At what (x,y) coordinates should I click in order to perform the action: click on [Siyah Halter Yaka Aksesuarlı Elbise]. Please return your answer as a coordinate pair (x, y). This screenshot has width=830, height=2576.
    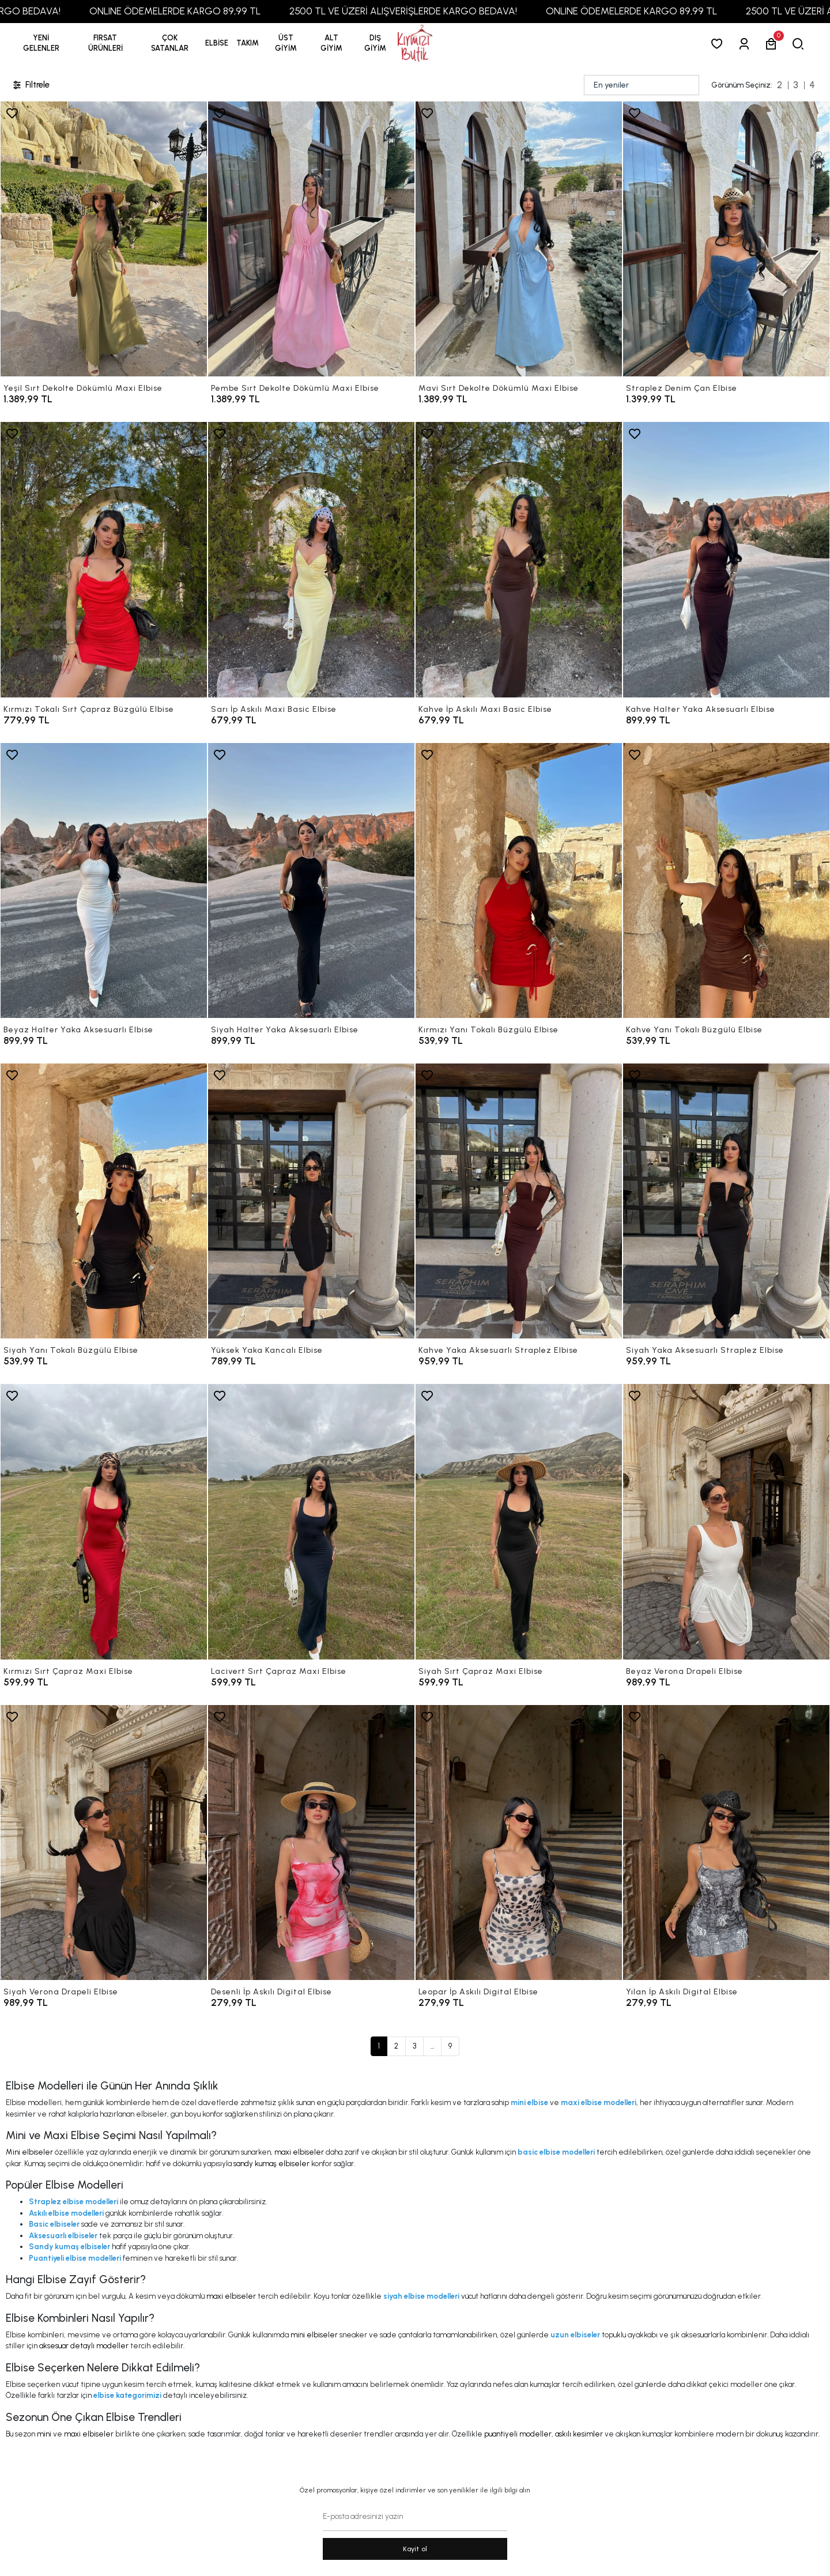
    Looking at the image, I should click on (311, 880).